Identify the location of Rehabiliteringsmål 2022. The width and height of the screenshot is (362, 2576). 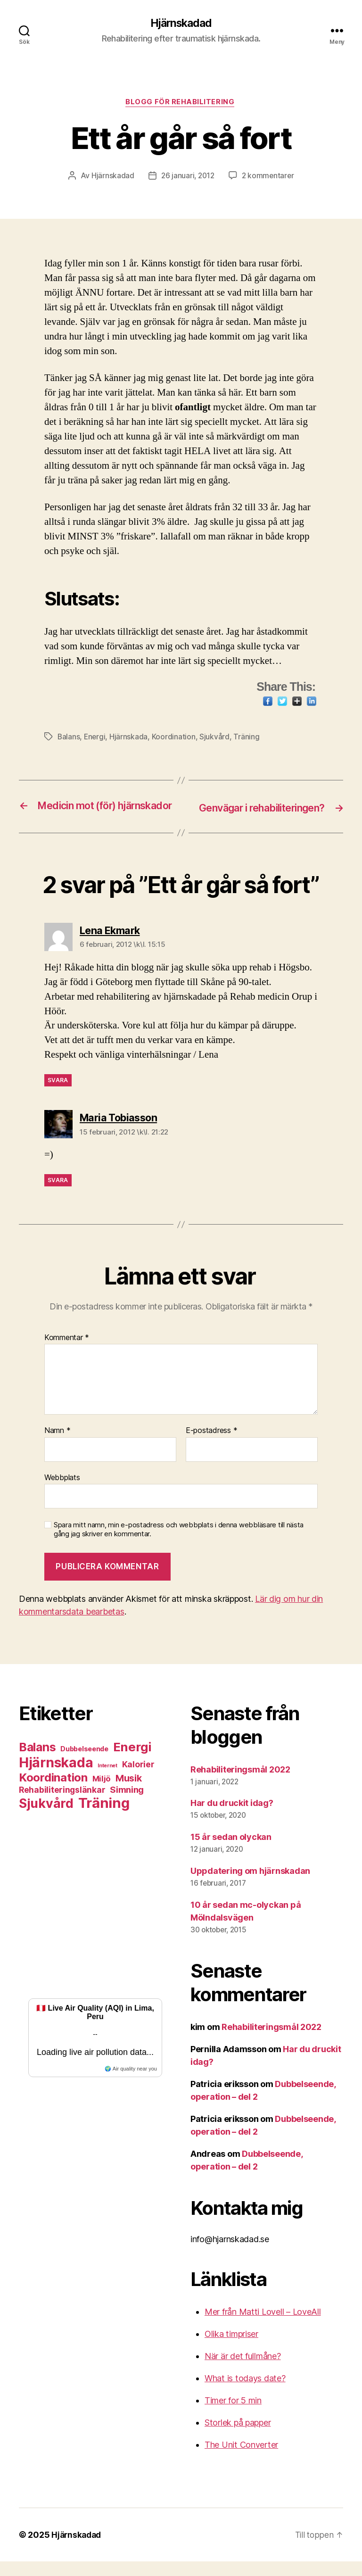
(240, 1784).